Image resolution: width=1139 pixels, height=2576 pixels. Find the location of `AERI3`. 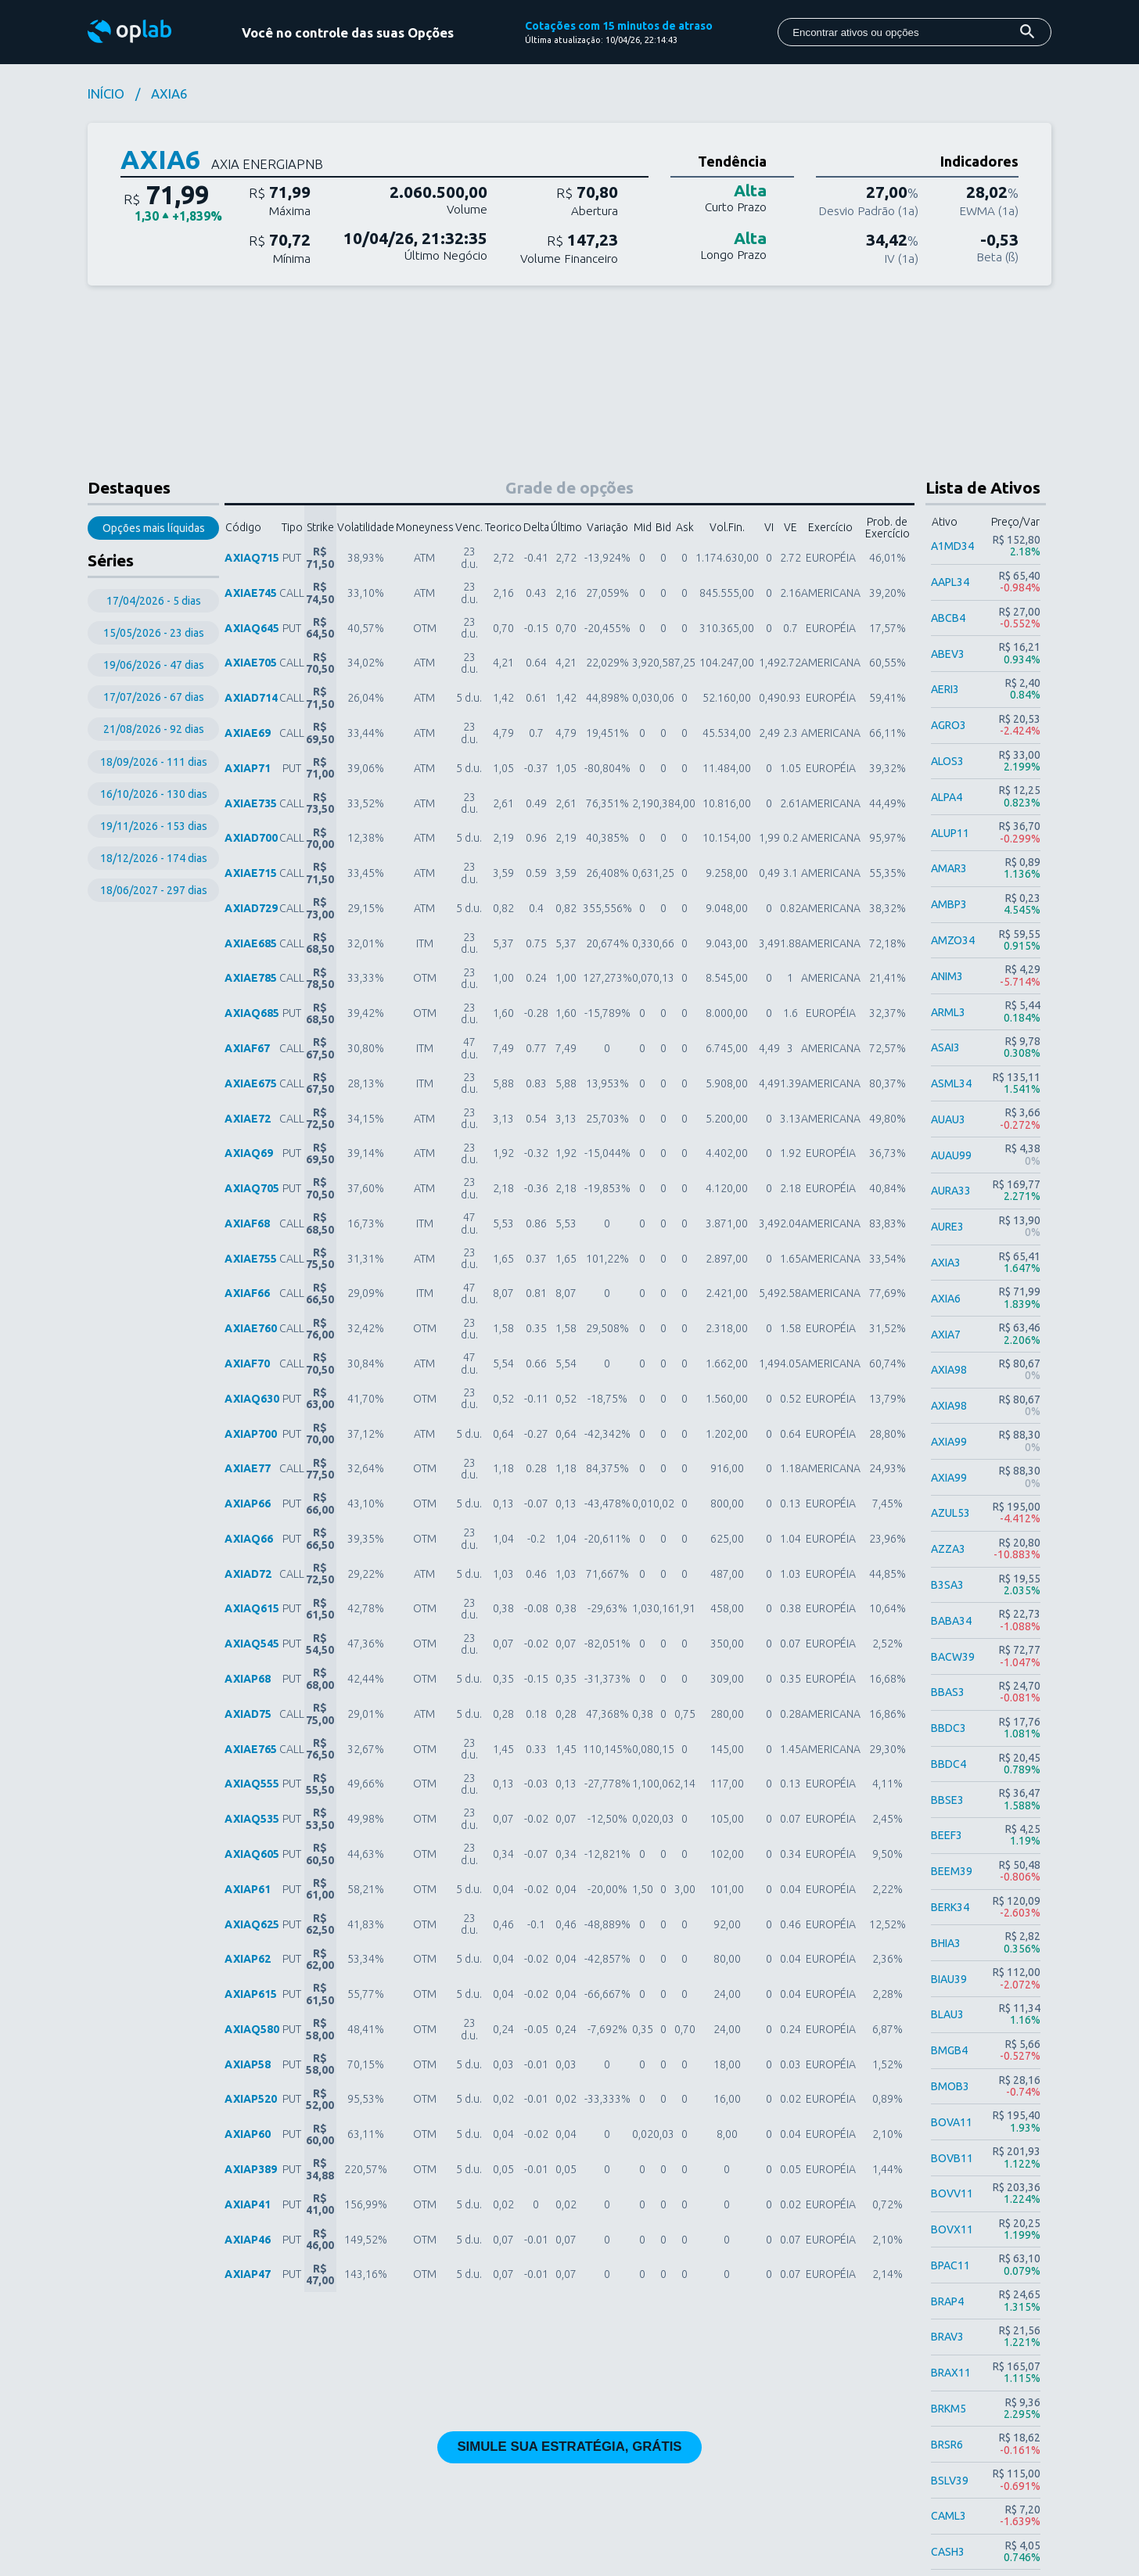

AERI3 is located at coordinates (945, 689).